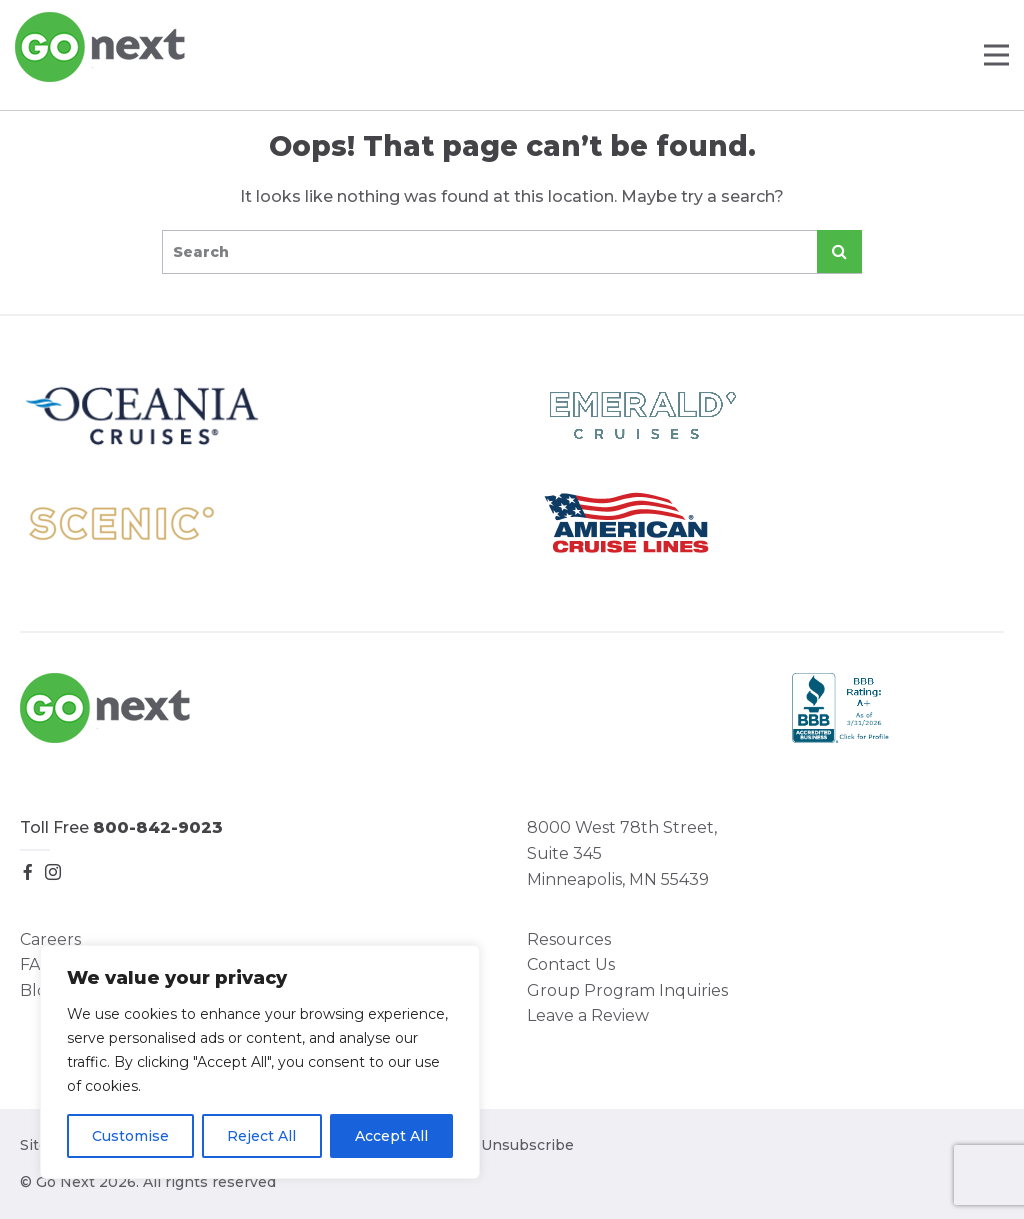  I want to click on Reject All, so click(261, 1136).